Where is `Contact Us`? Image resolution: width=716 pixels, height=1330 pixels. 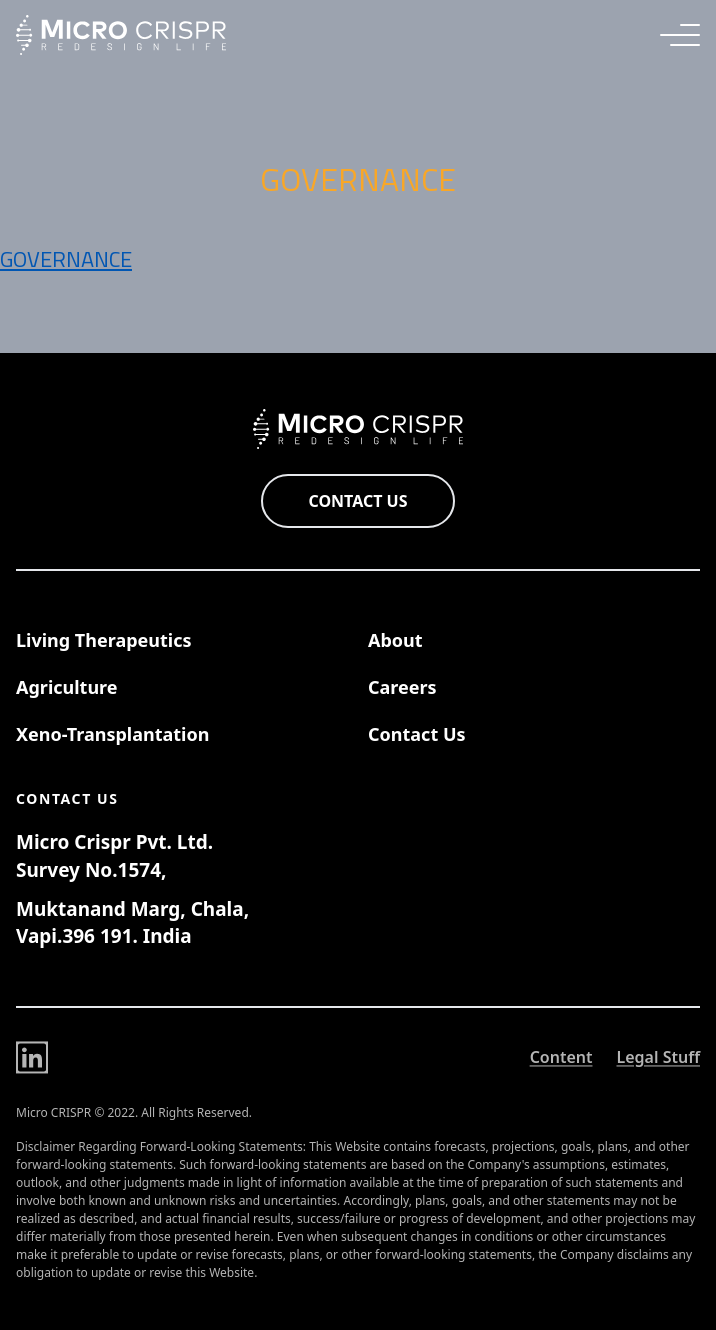
Contact Us is located at coordinates (357, 501).